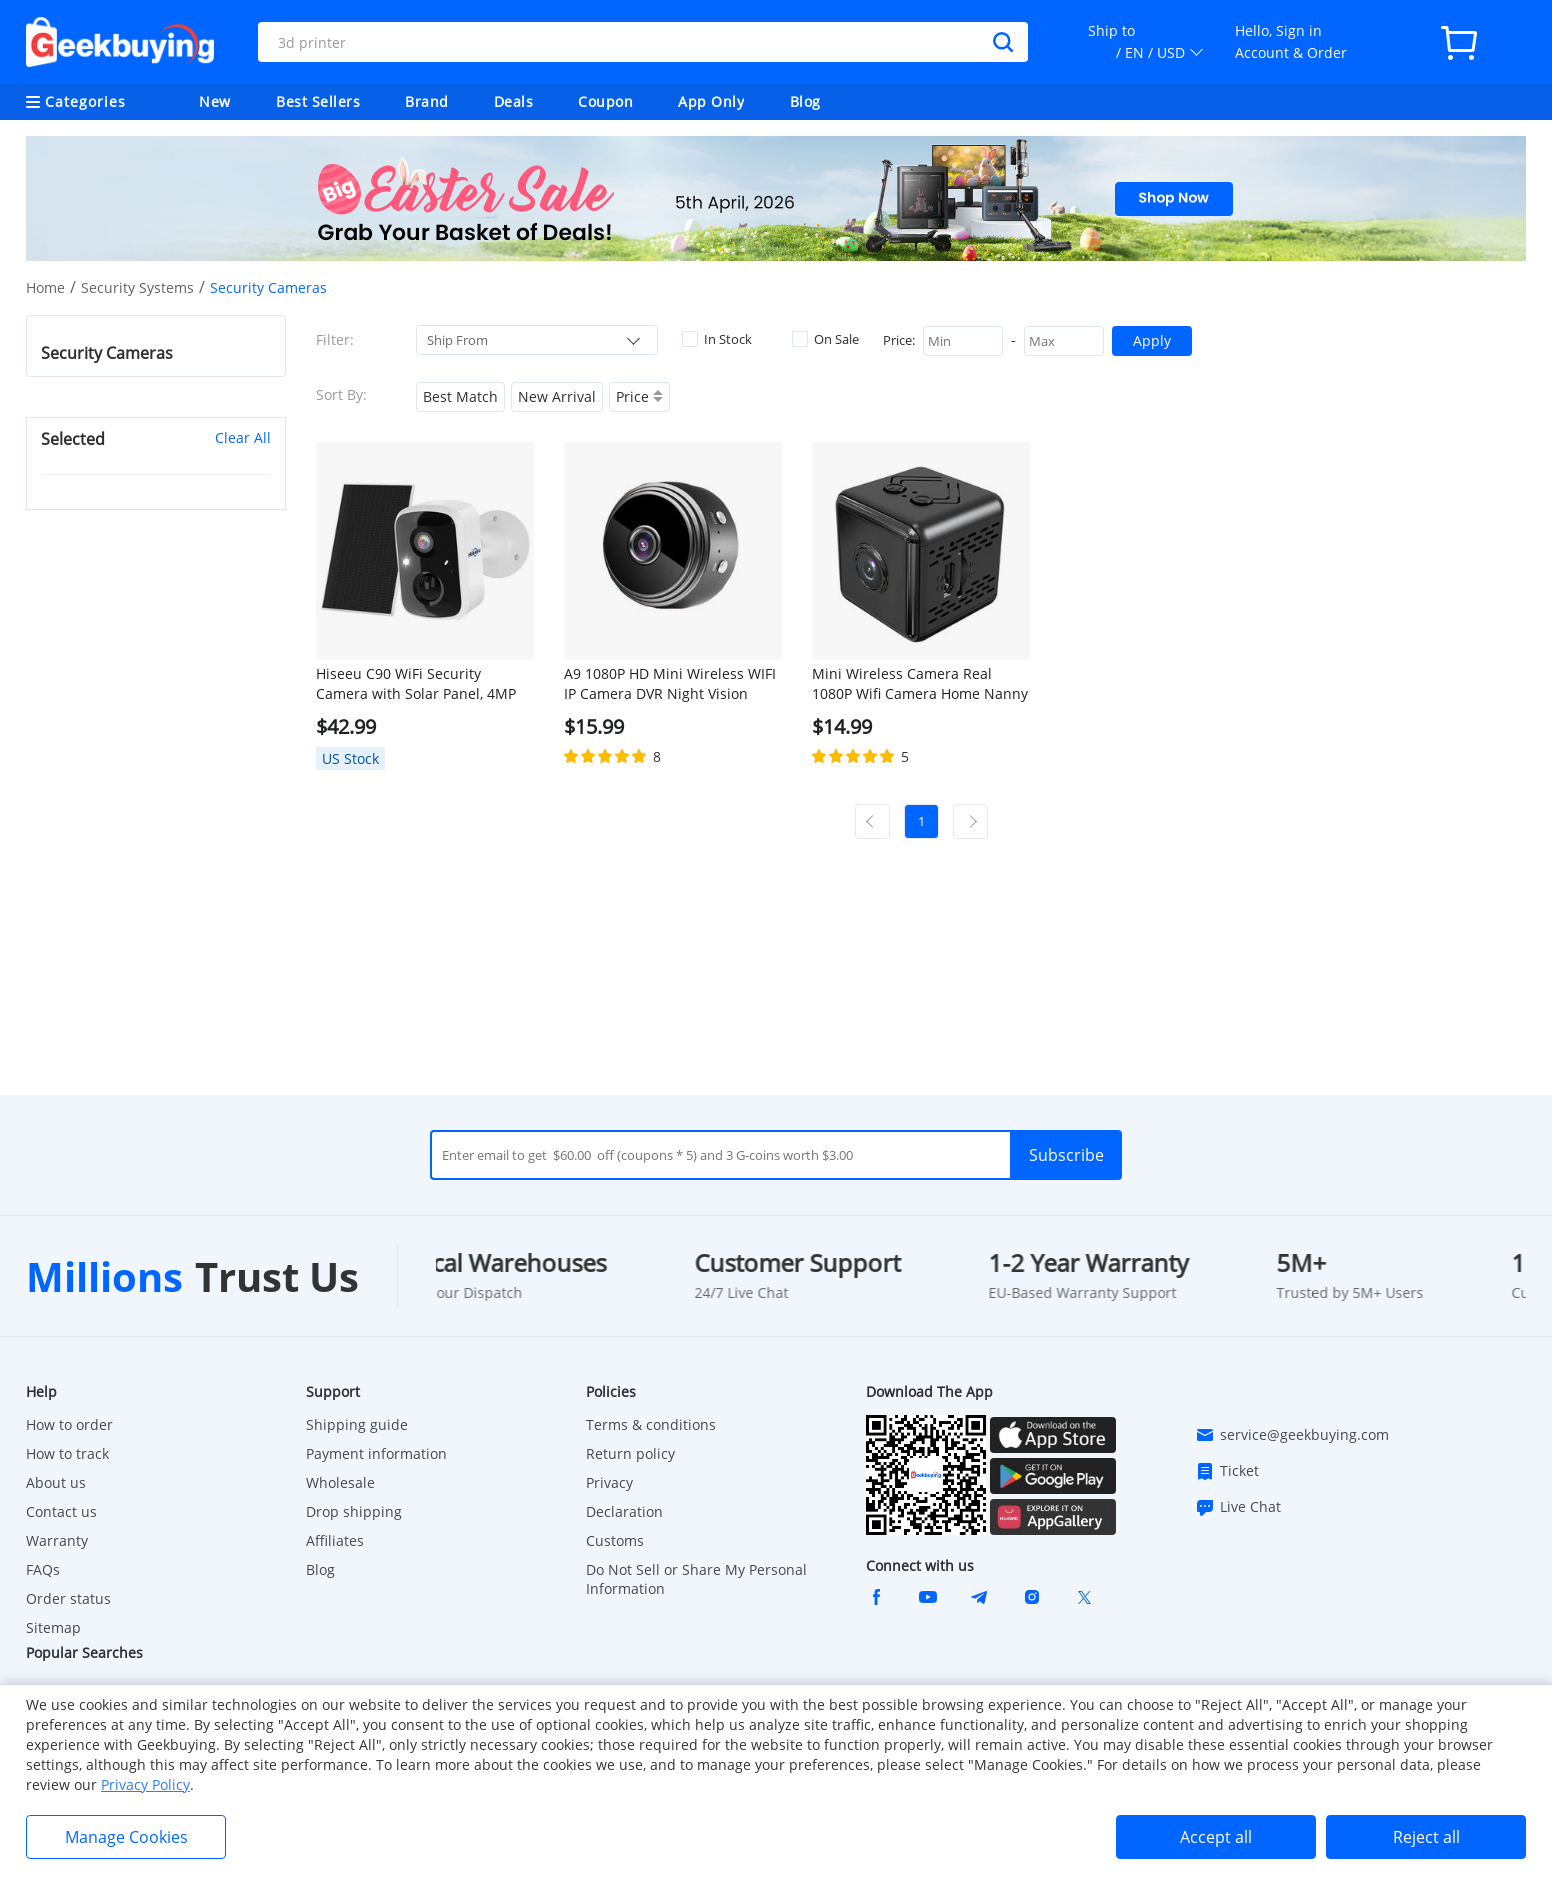 The width and height of the screenshot is (1552, 1883). What do you see at coordinates (354, 1511) in the screenshot?
I see `Drop shipping` at bounding box center [354, 1511].